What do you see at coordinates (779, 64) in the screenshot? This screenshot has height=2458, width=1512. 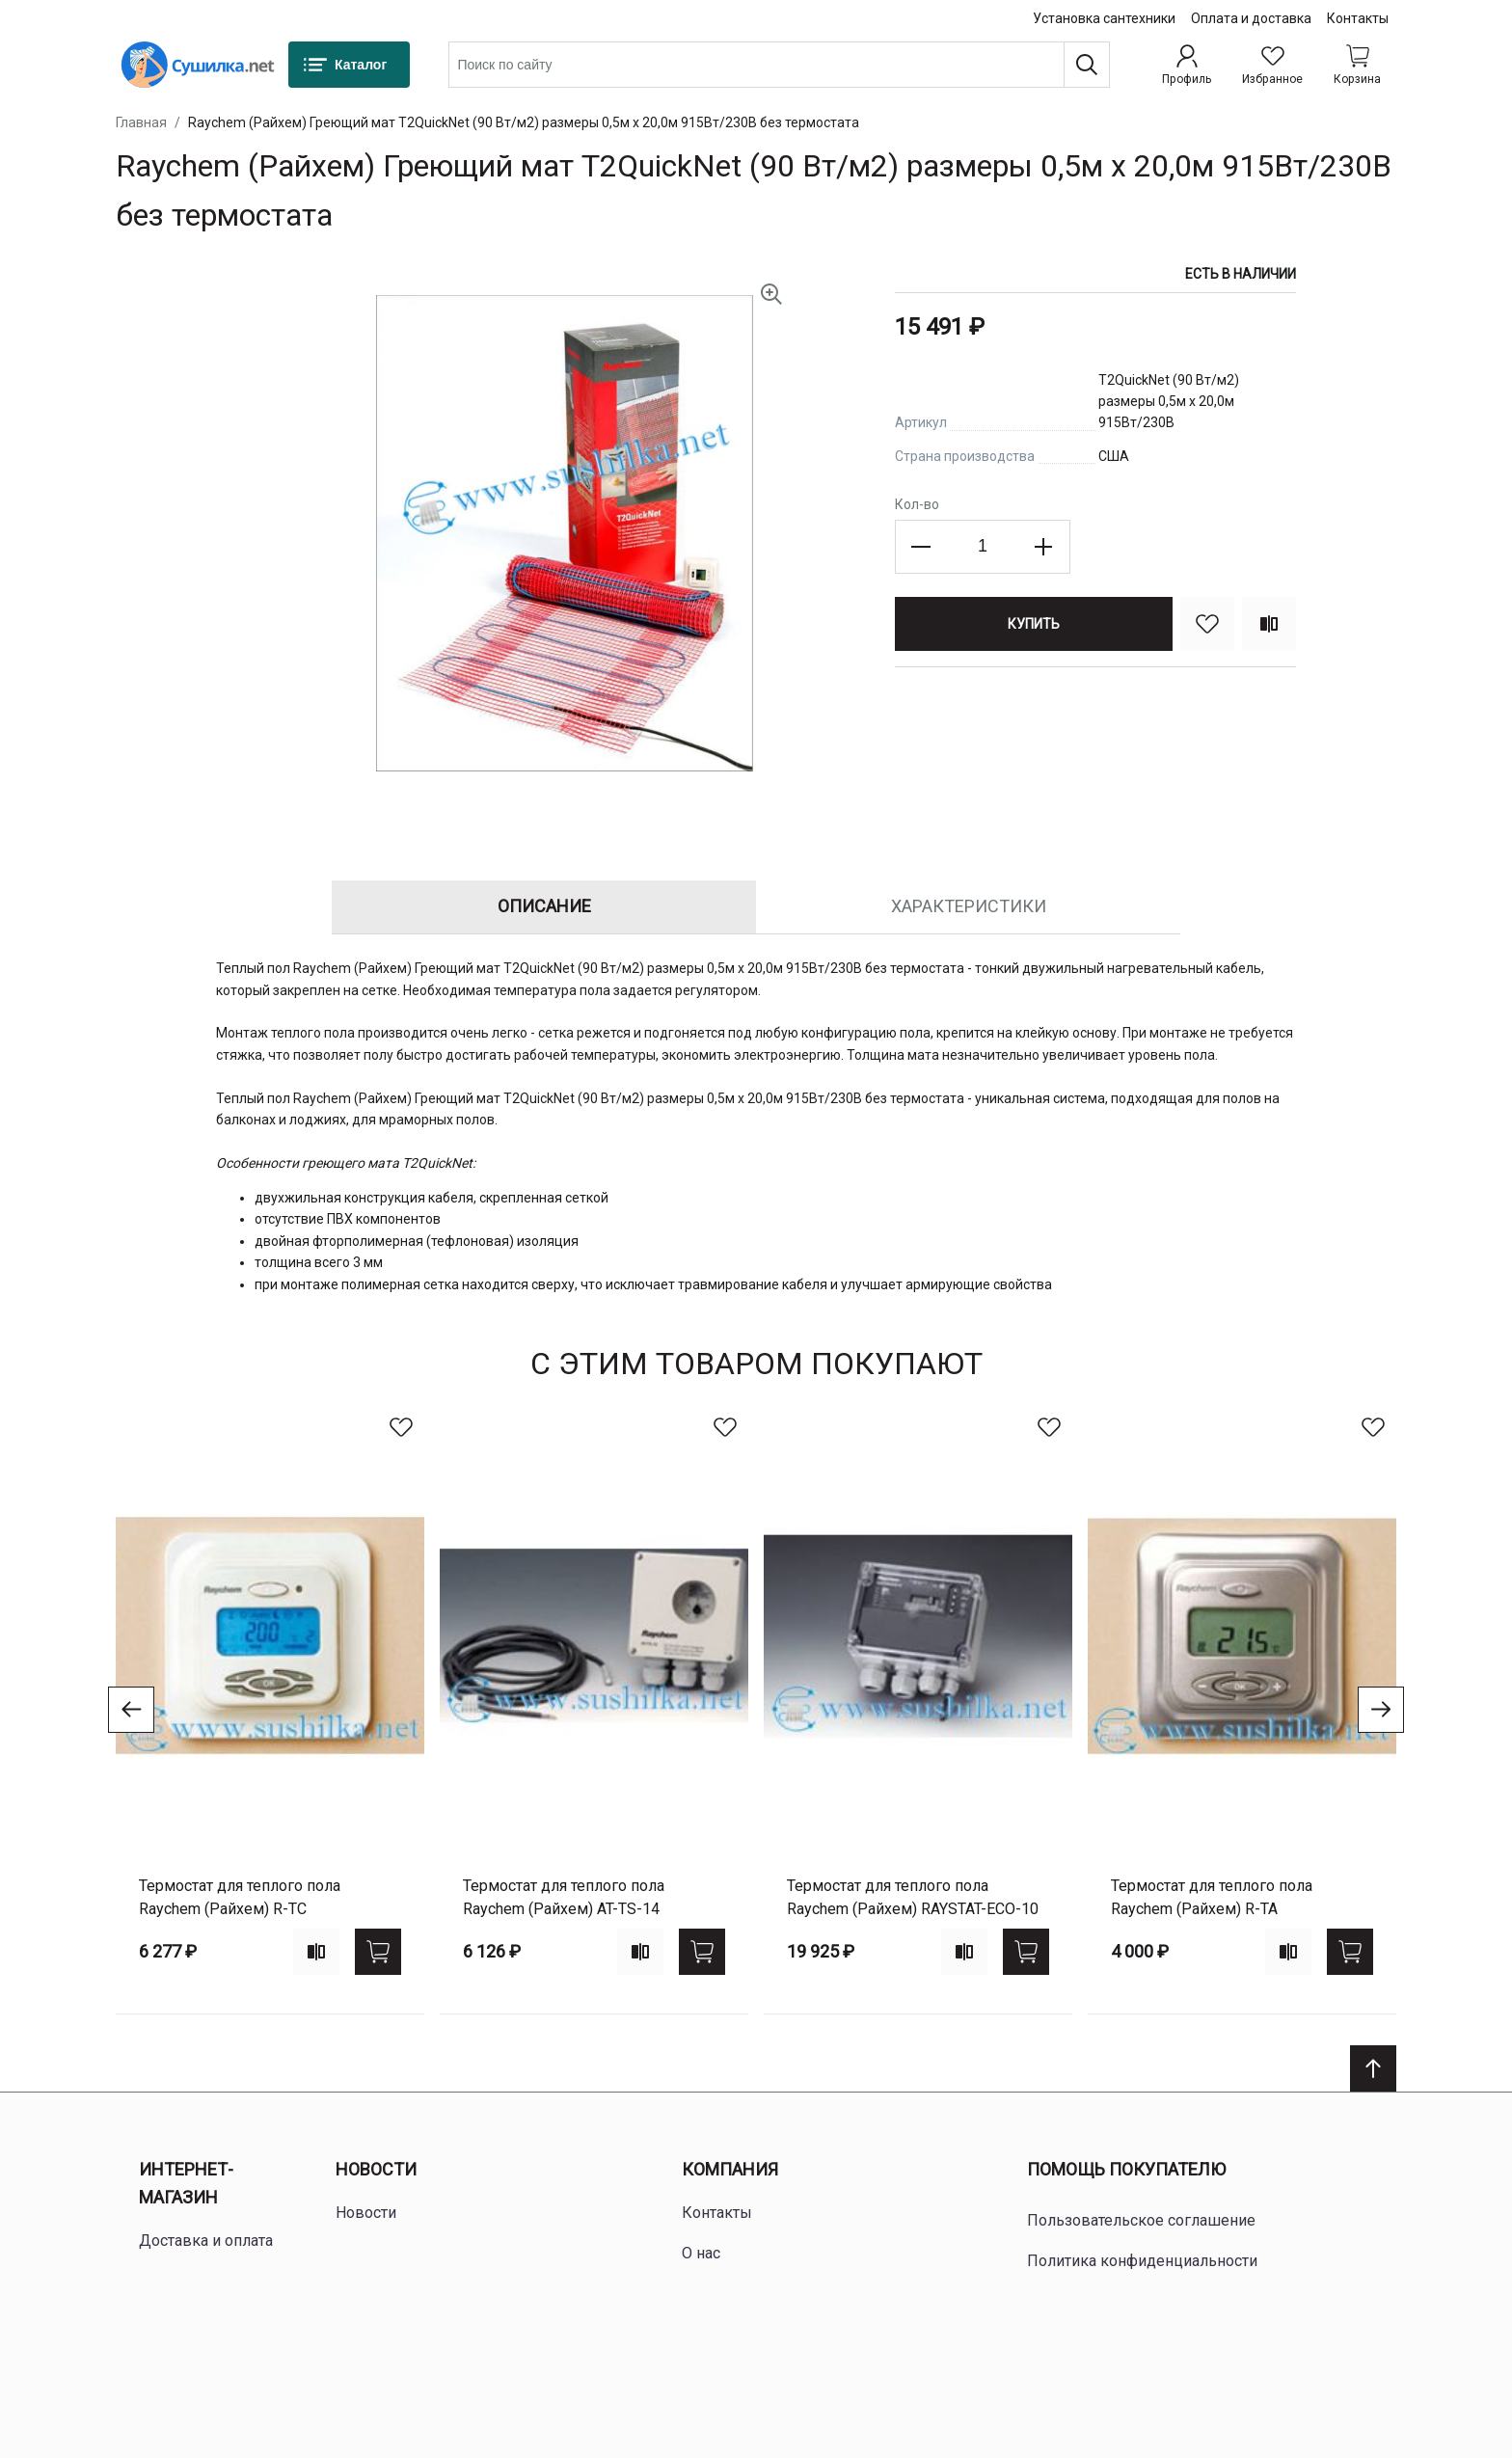 I see `[combobox]` at bounding box center [779, 64].